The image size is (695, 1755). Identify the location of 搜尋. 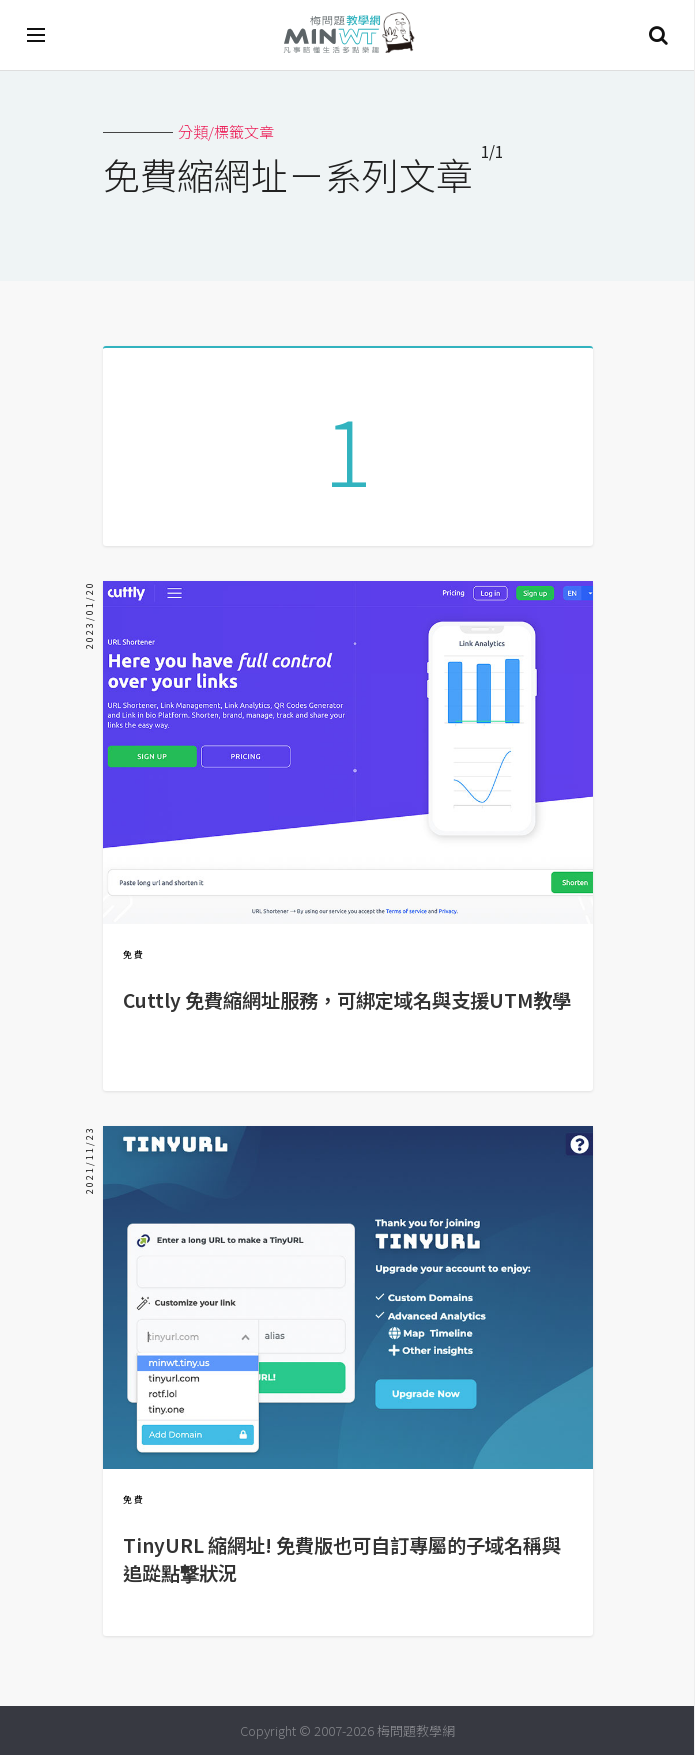
(658, 35).